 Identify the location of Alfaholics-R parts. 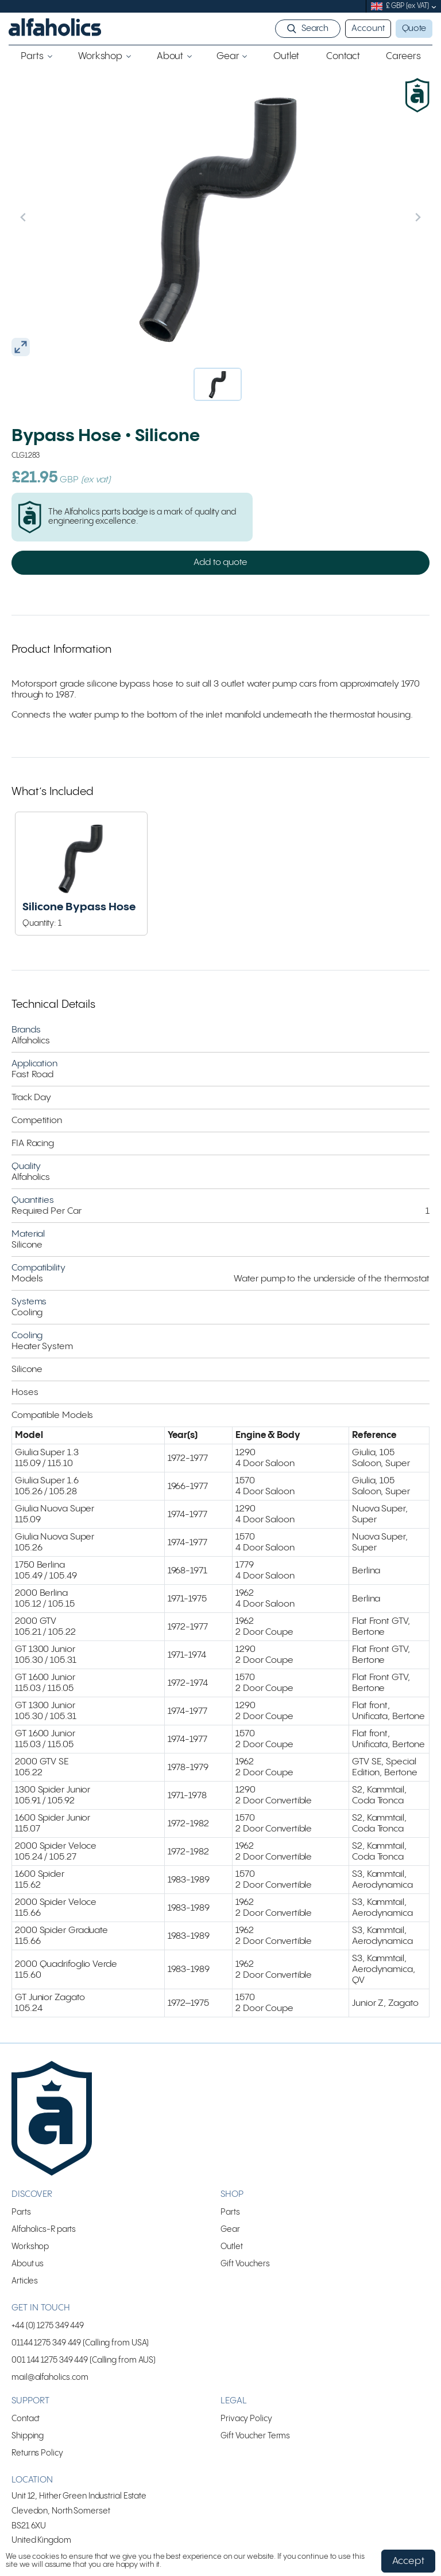
(43, 2229).